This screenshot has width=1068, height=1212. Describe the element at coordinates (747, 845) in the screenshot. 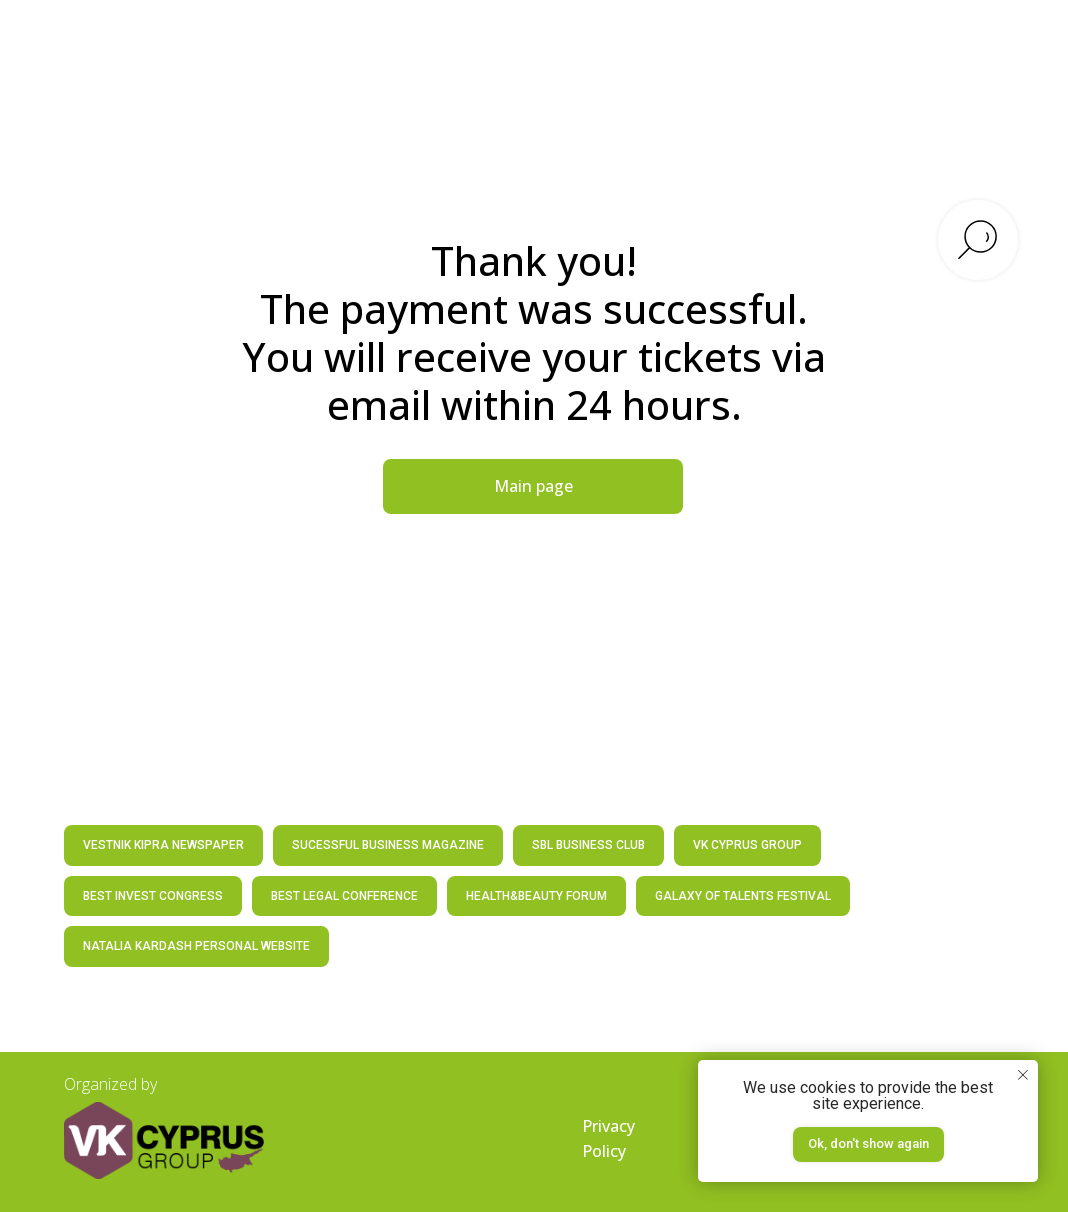

I see `VK CYPRUS GROUP` at that location.